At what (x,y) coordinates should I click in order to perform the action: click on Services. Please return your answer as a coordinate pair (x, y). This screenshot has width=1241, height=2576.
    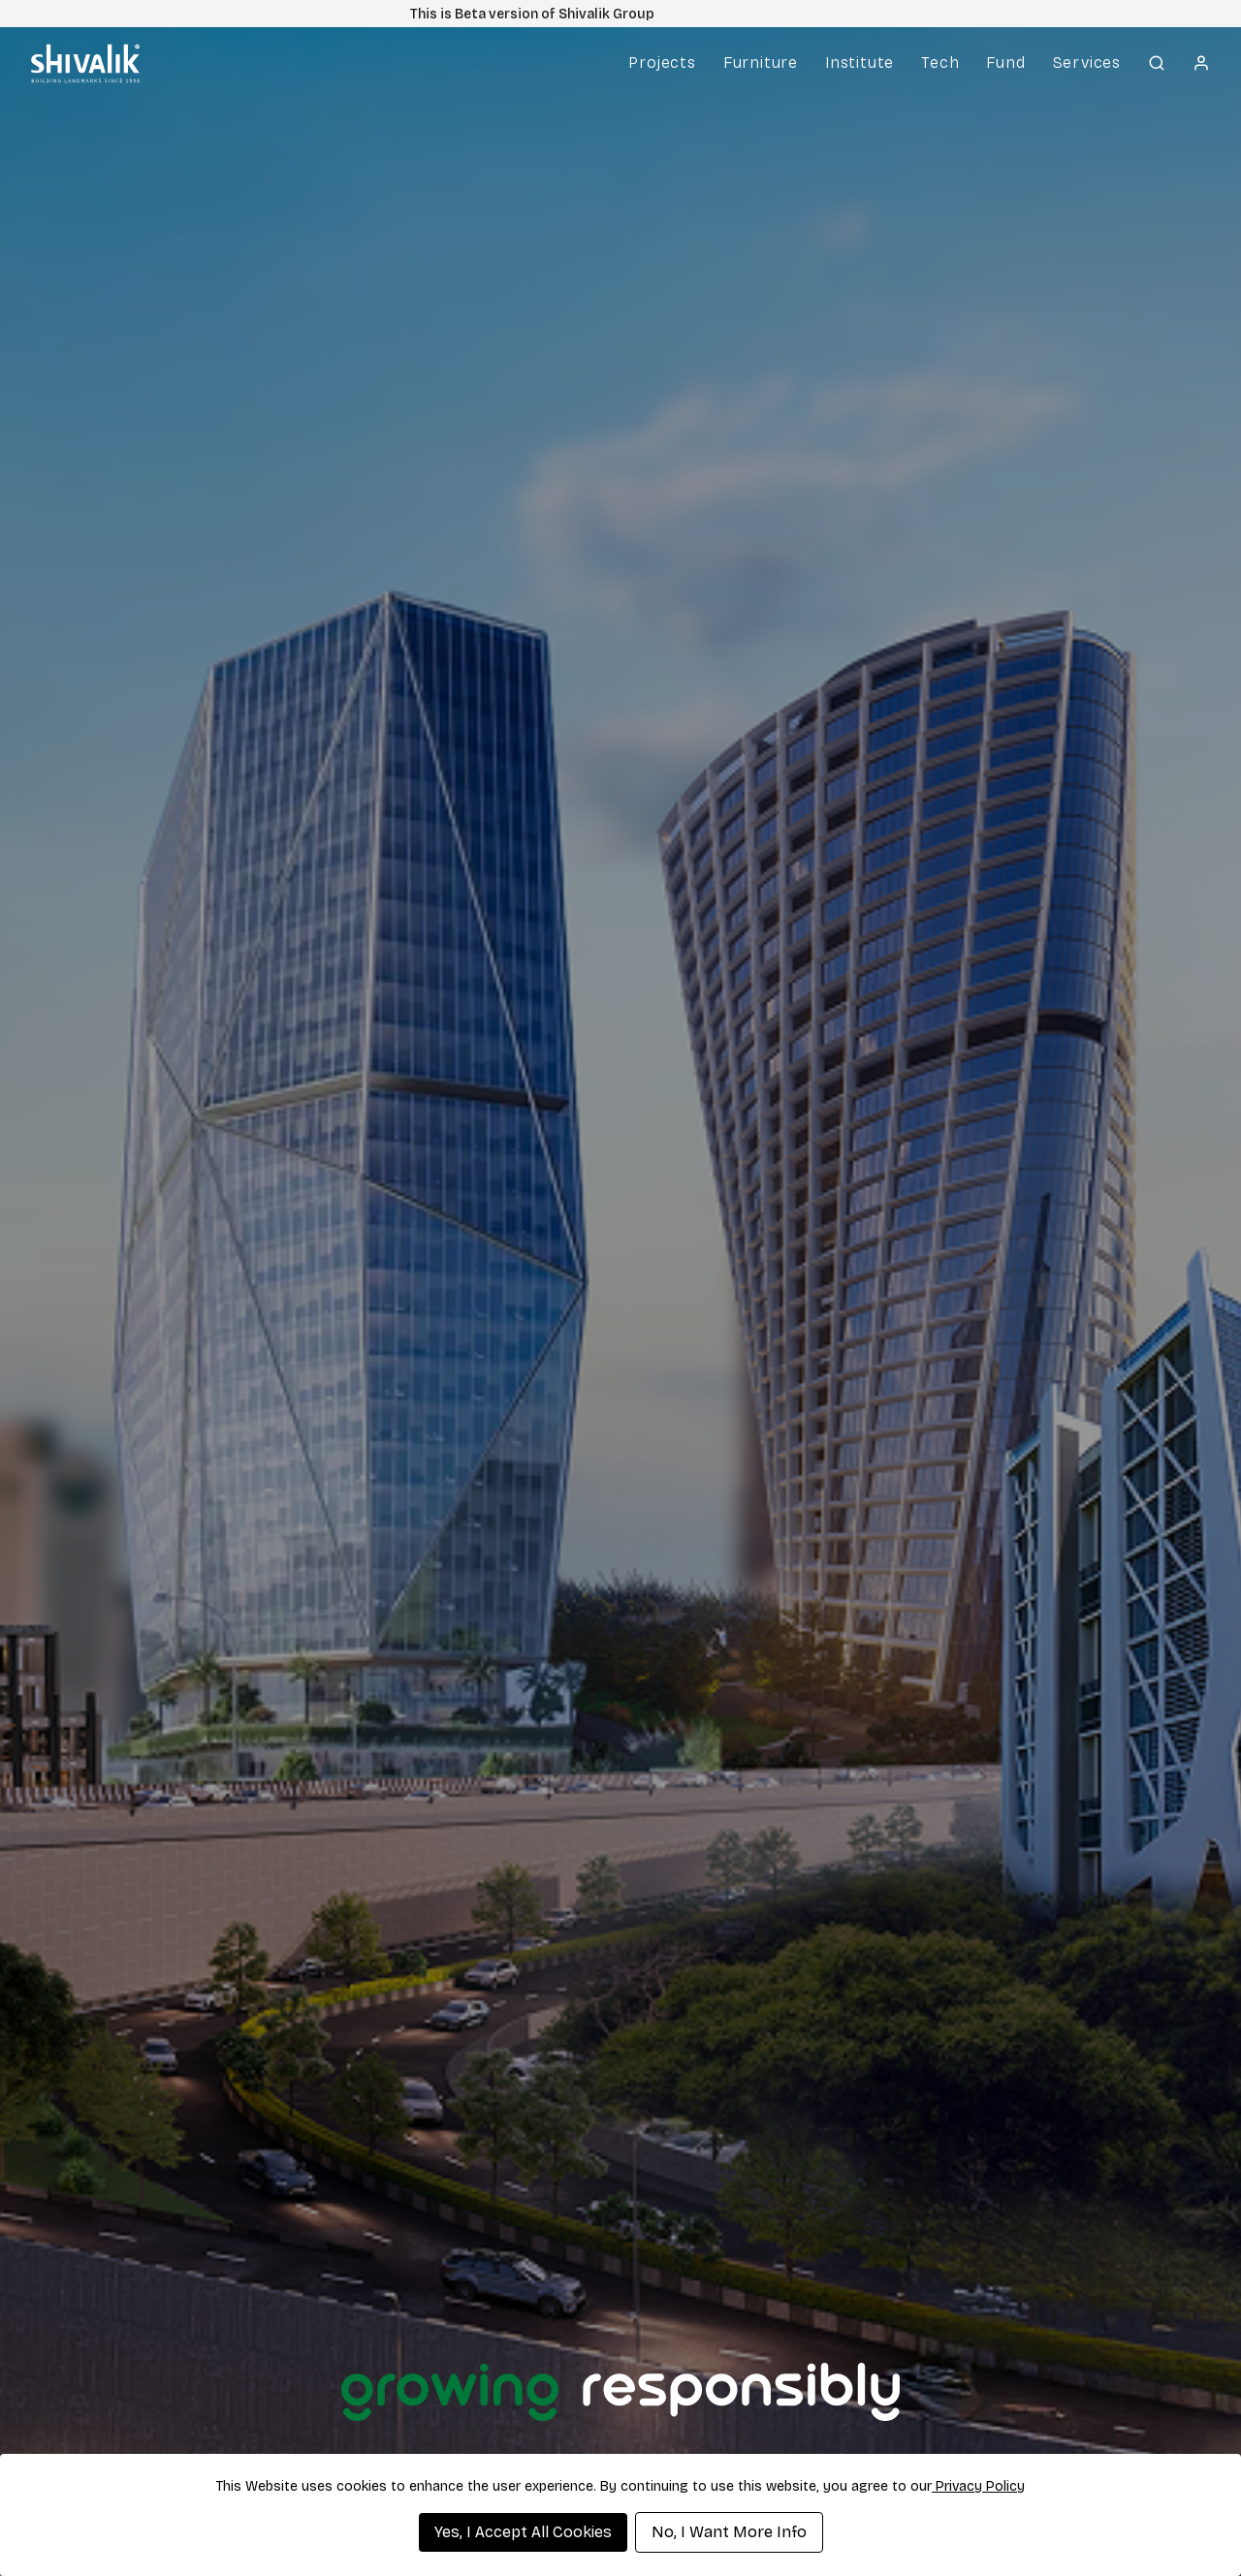
    Looking at the image, I should click on (1087, 62).